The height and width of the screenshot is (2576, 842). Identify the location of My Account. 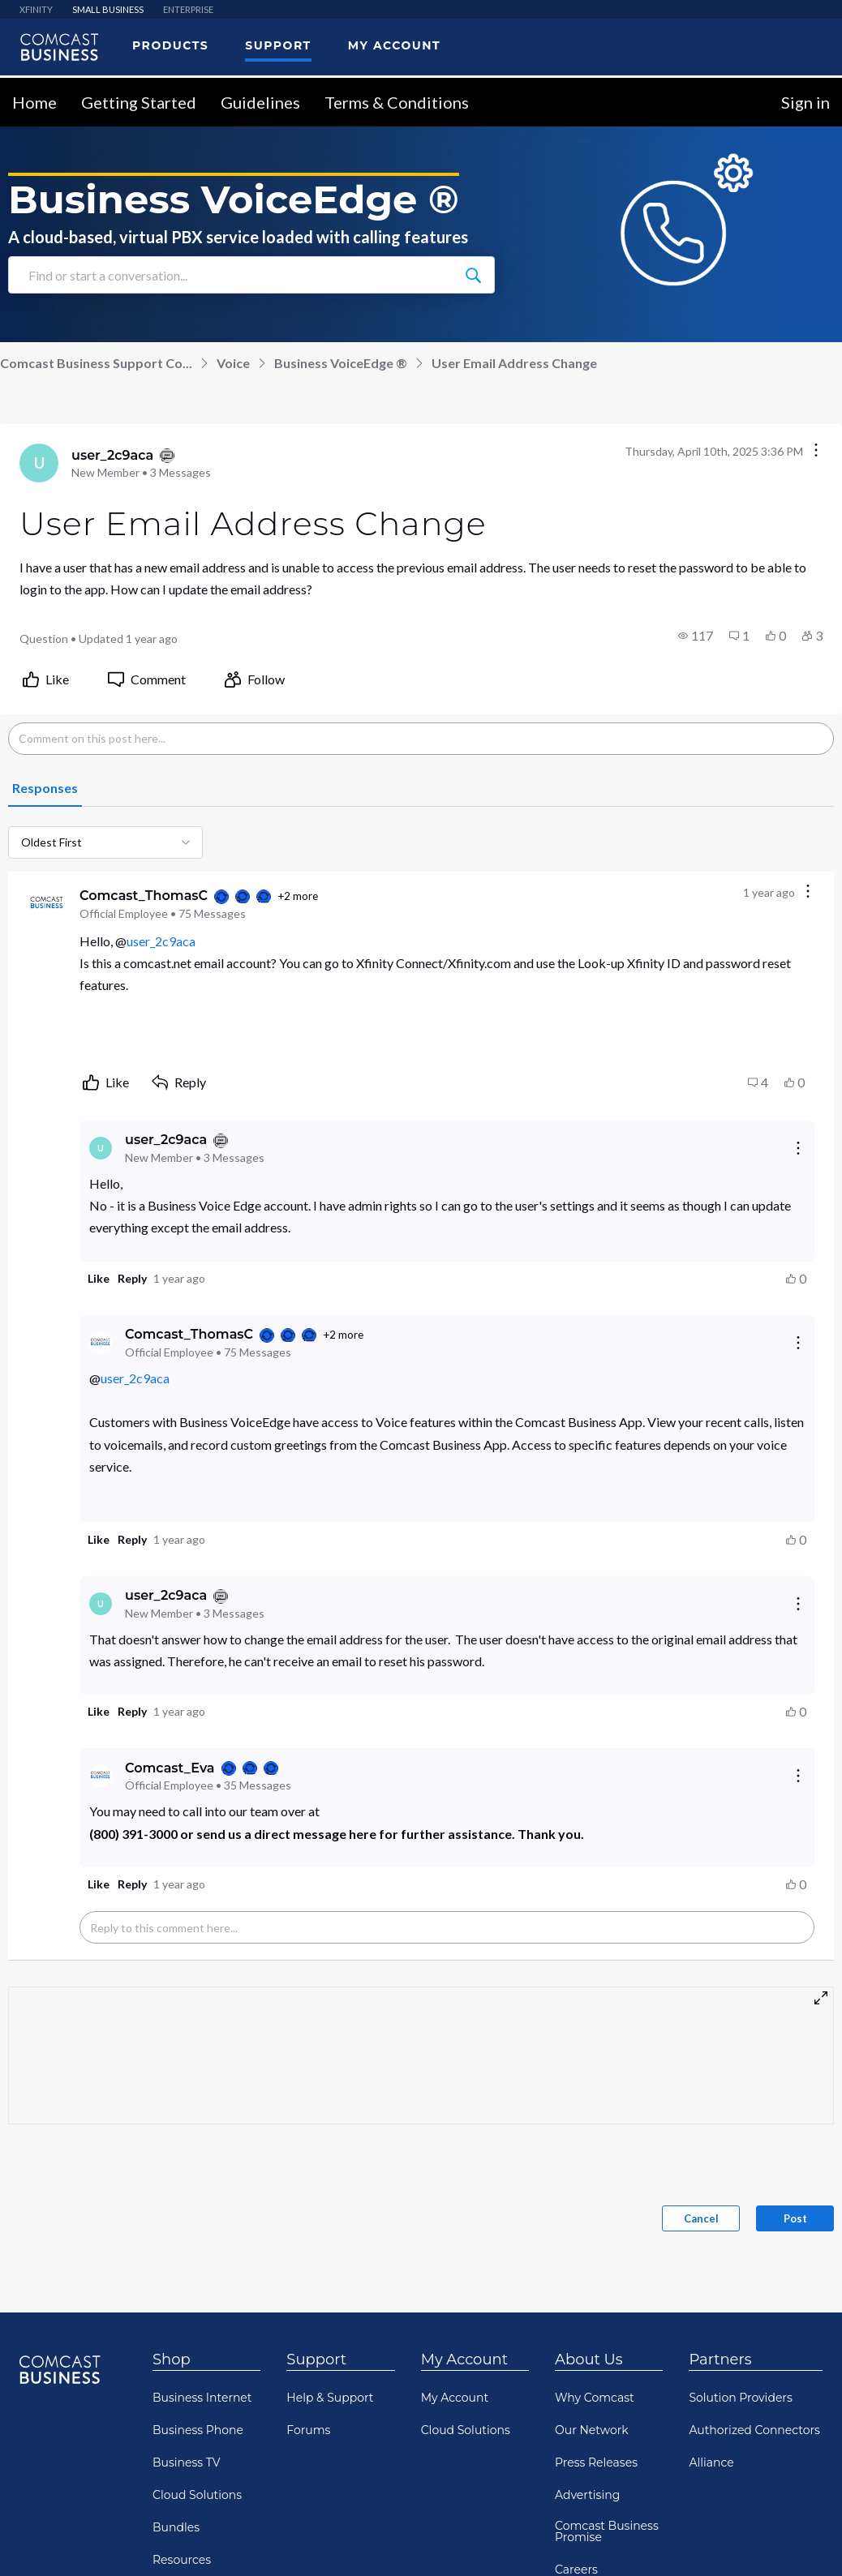
(464, 2354).